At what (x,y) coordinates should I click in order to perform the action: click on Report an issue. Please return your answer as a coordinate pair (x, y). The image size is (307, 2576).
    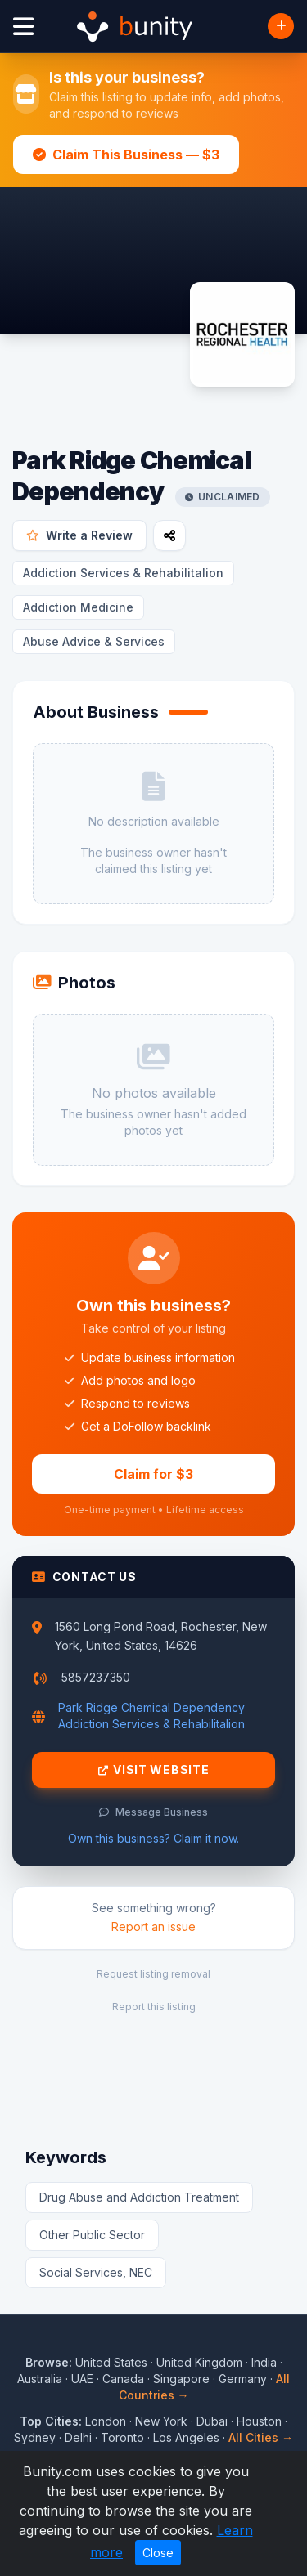
    Looking at the image, I should click on (153, 1926).